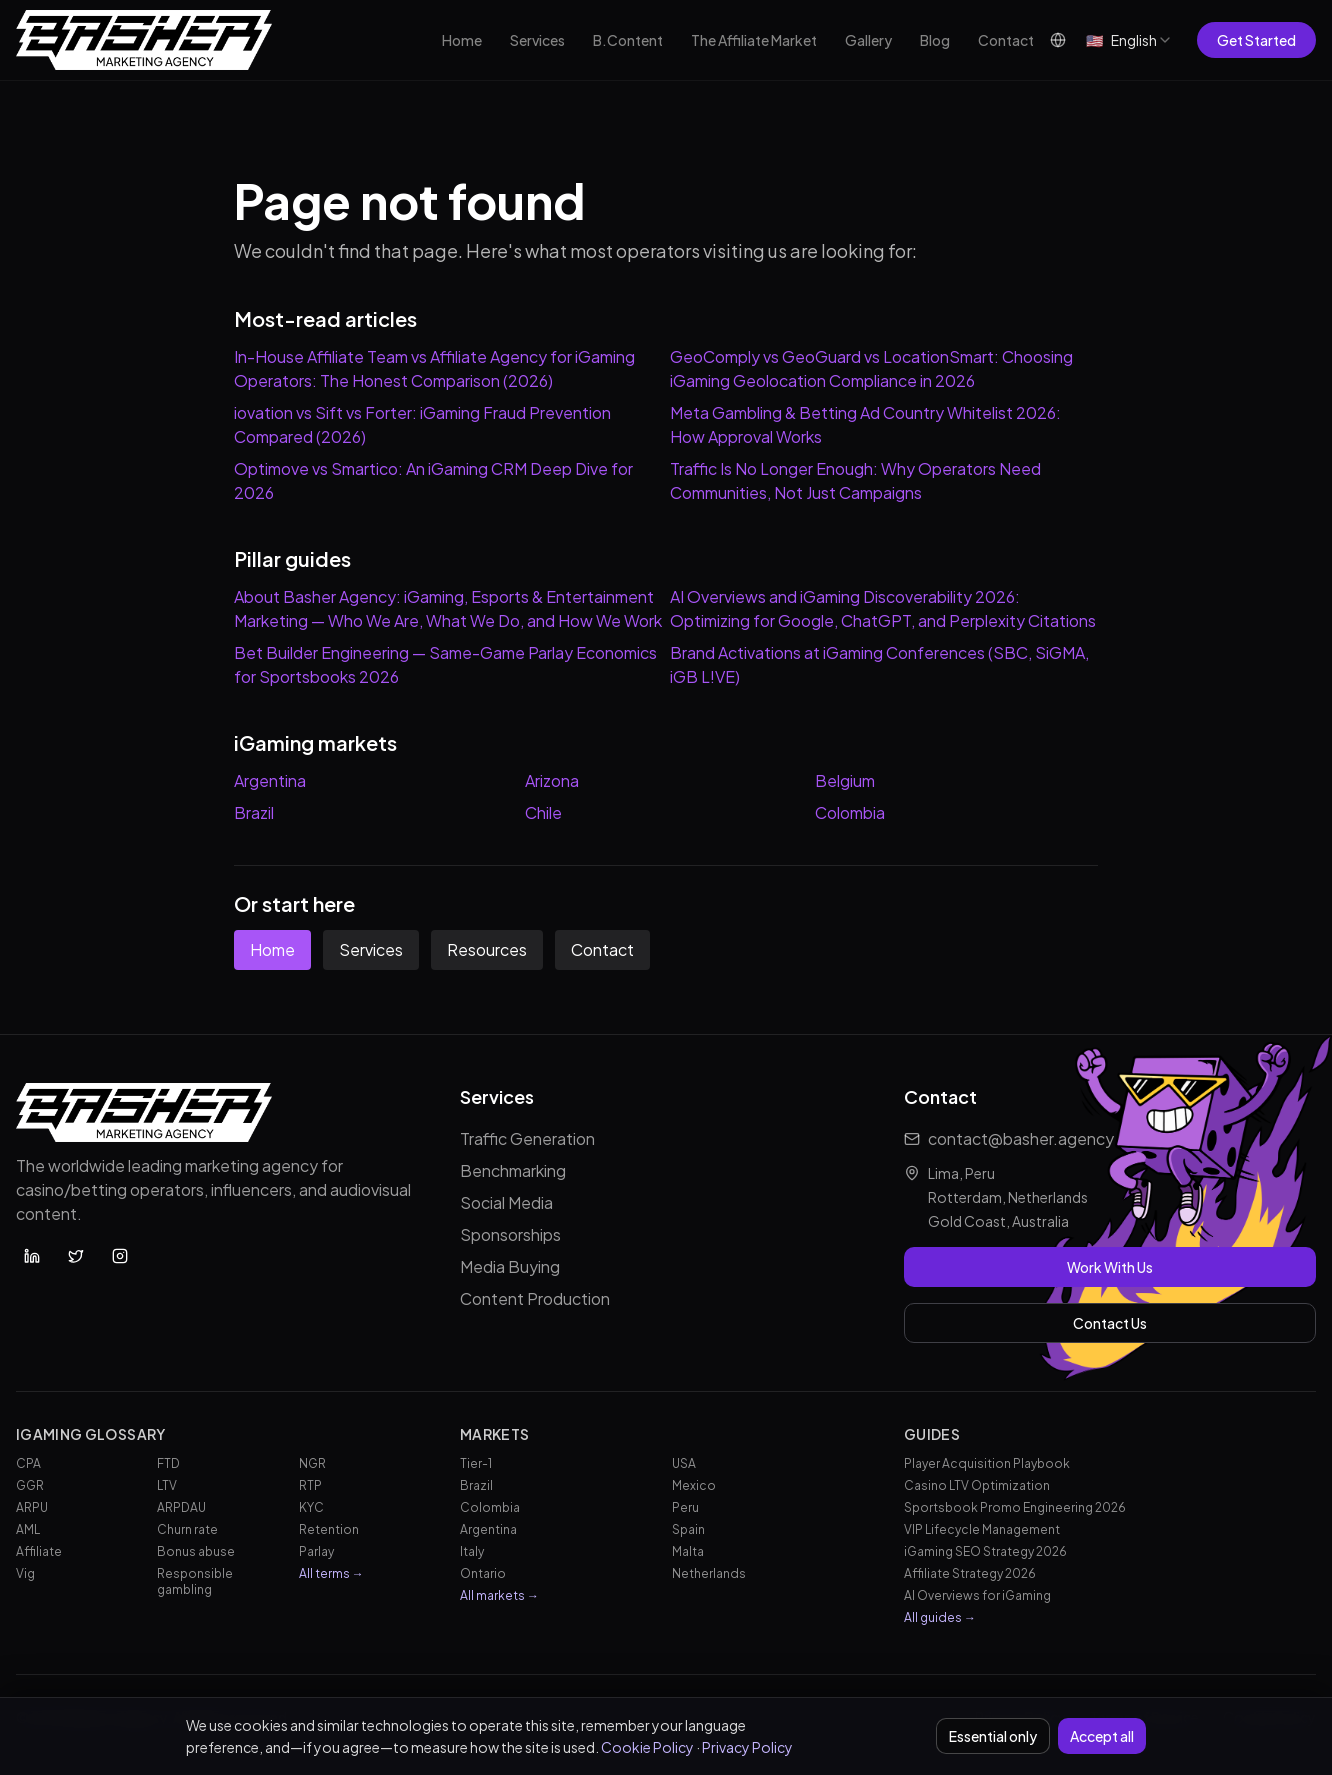 The height and width of the screenshot is (1775, 1332). I want to click on Benchmarking, so click(513, 1170).